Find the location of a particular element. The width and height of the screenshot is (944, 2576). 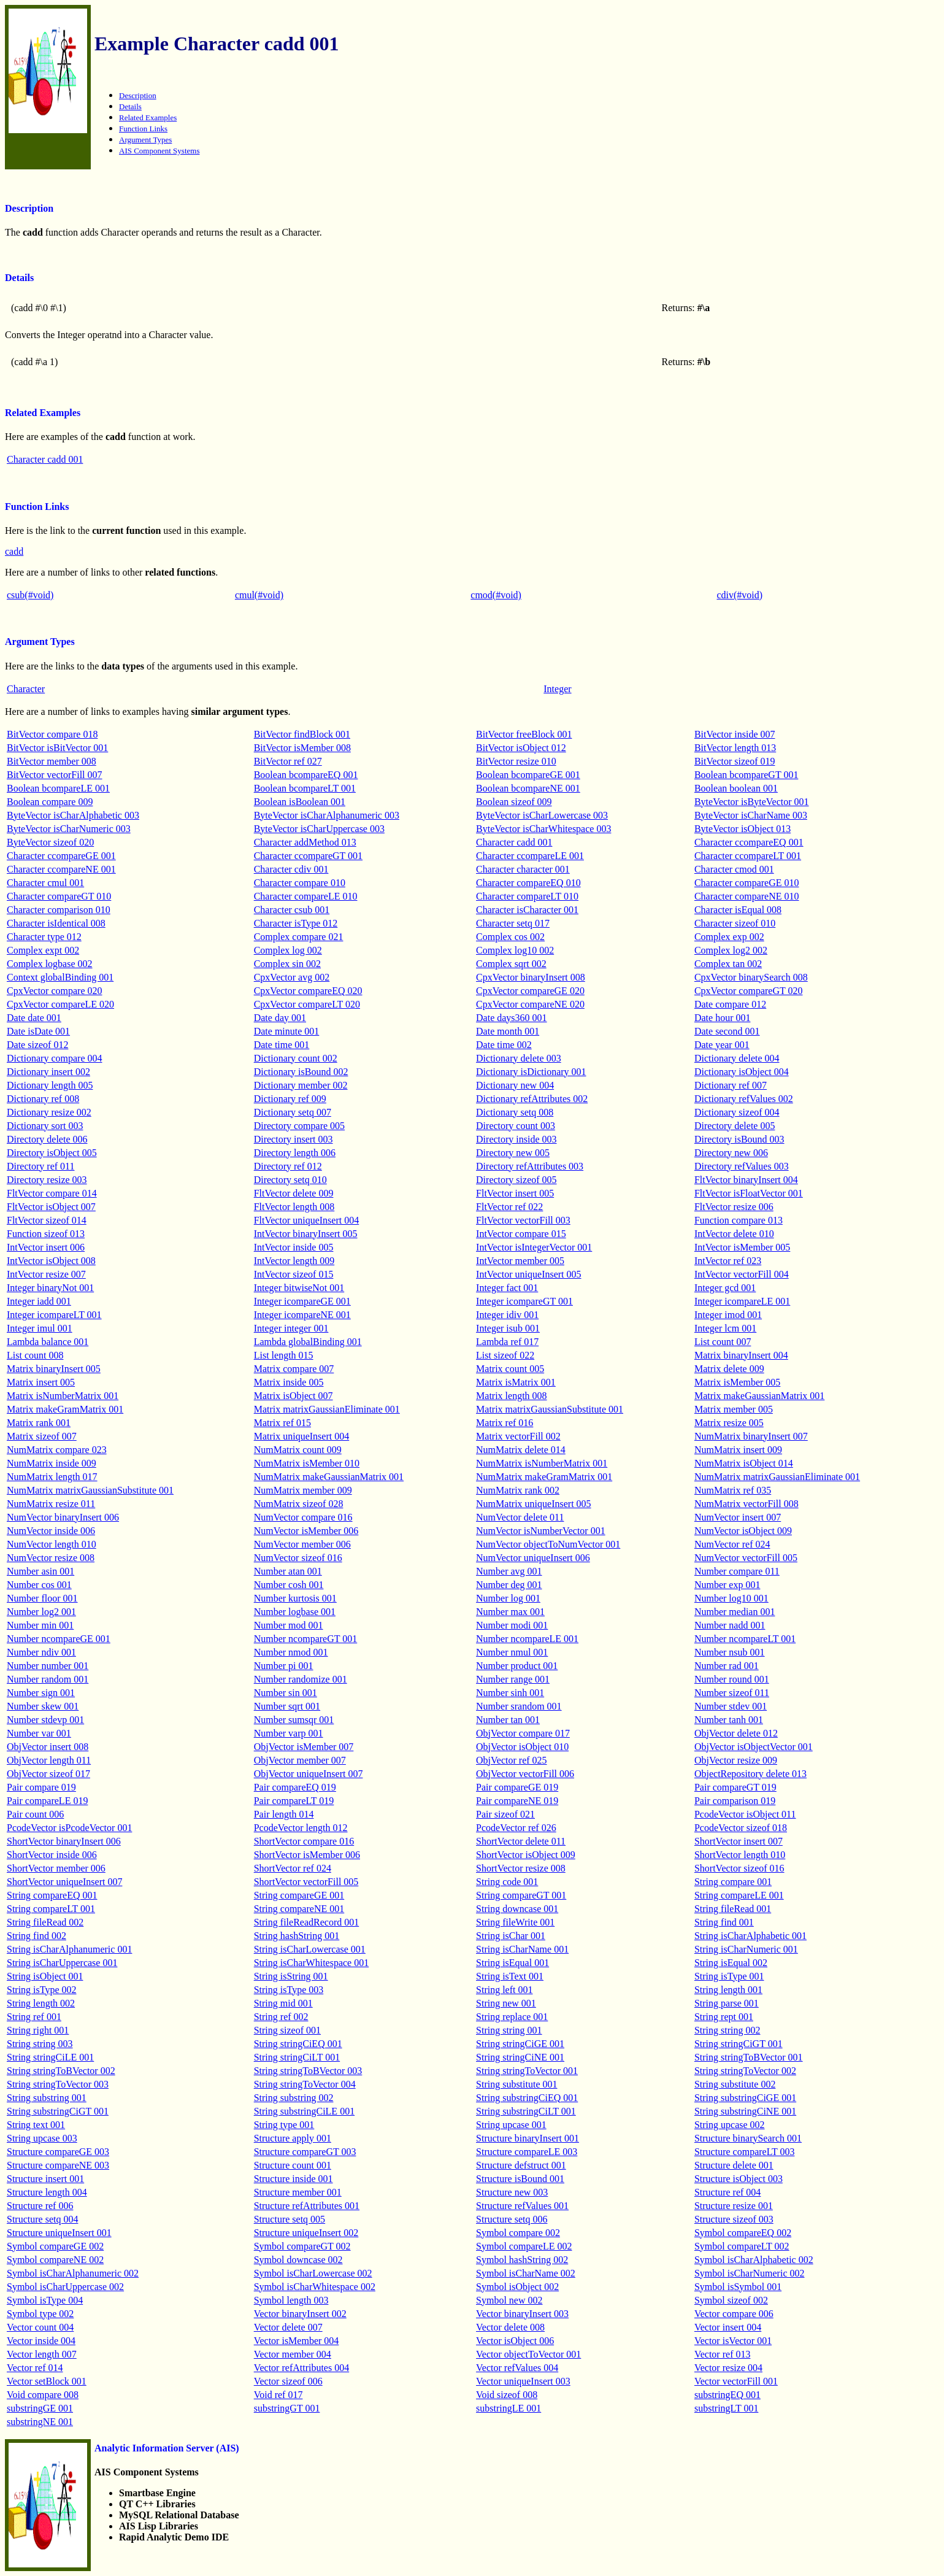

Directory sizeof 005 is located at coordinates (516, 1179).